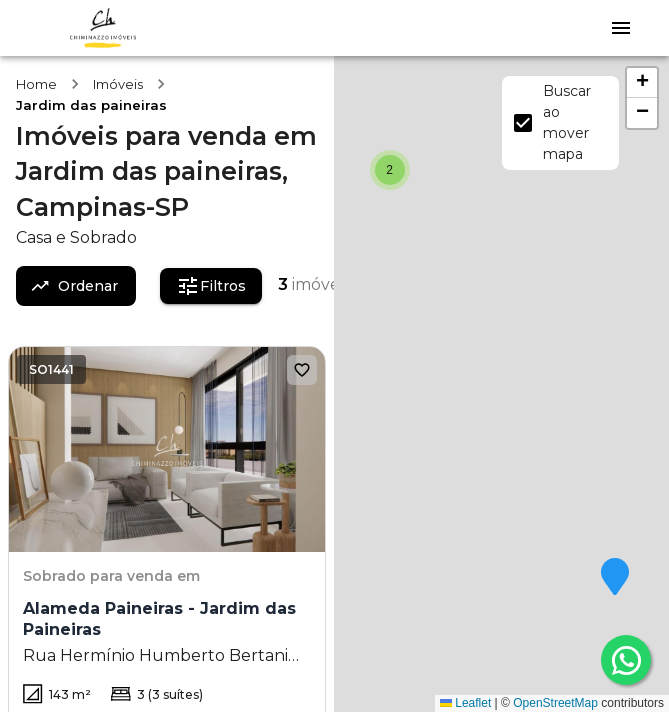 Image resolution: width=669 pixels, height=720 pixels. Describe the element at coordinates (626, 660) in the screenshot. I see `[whatsapp]` at that location.